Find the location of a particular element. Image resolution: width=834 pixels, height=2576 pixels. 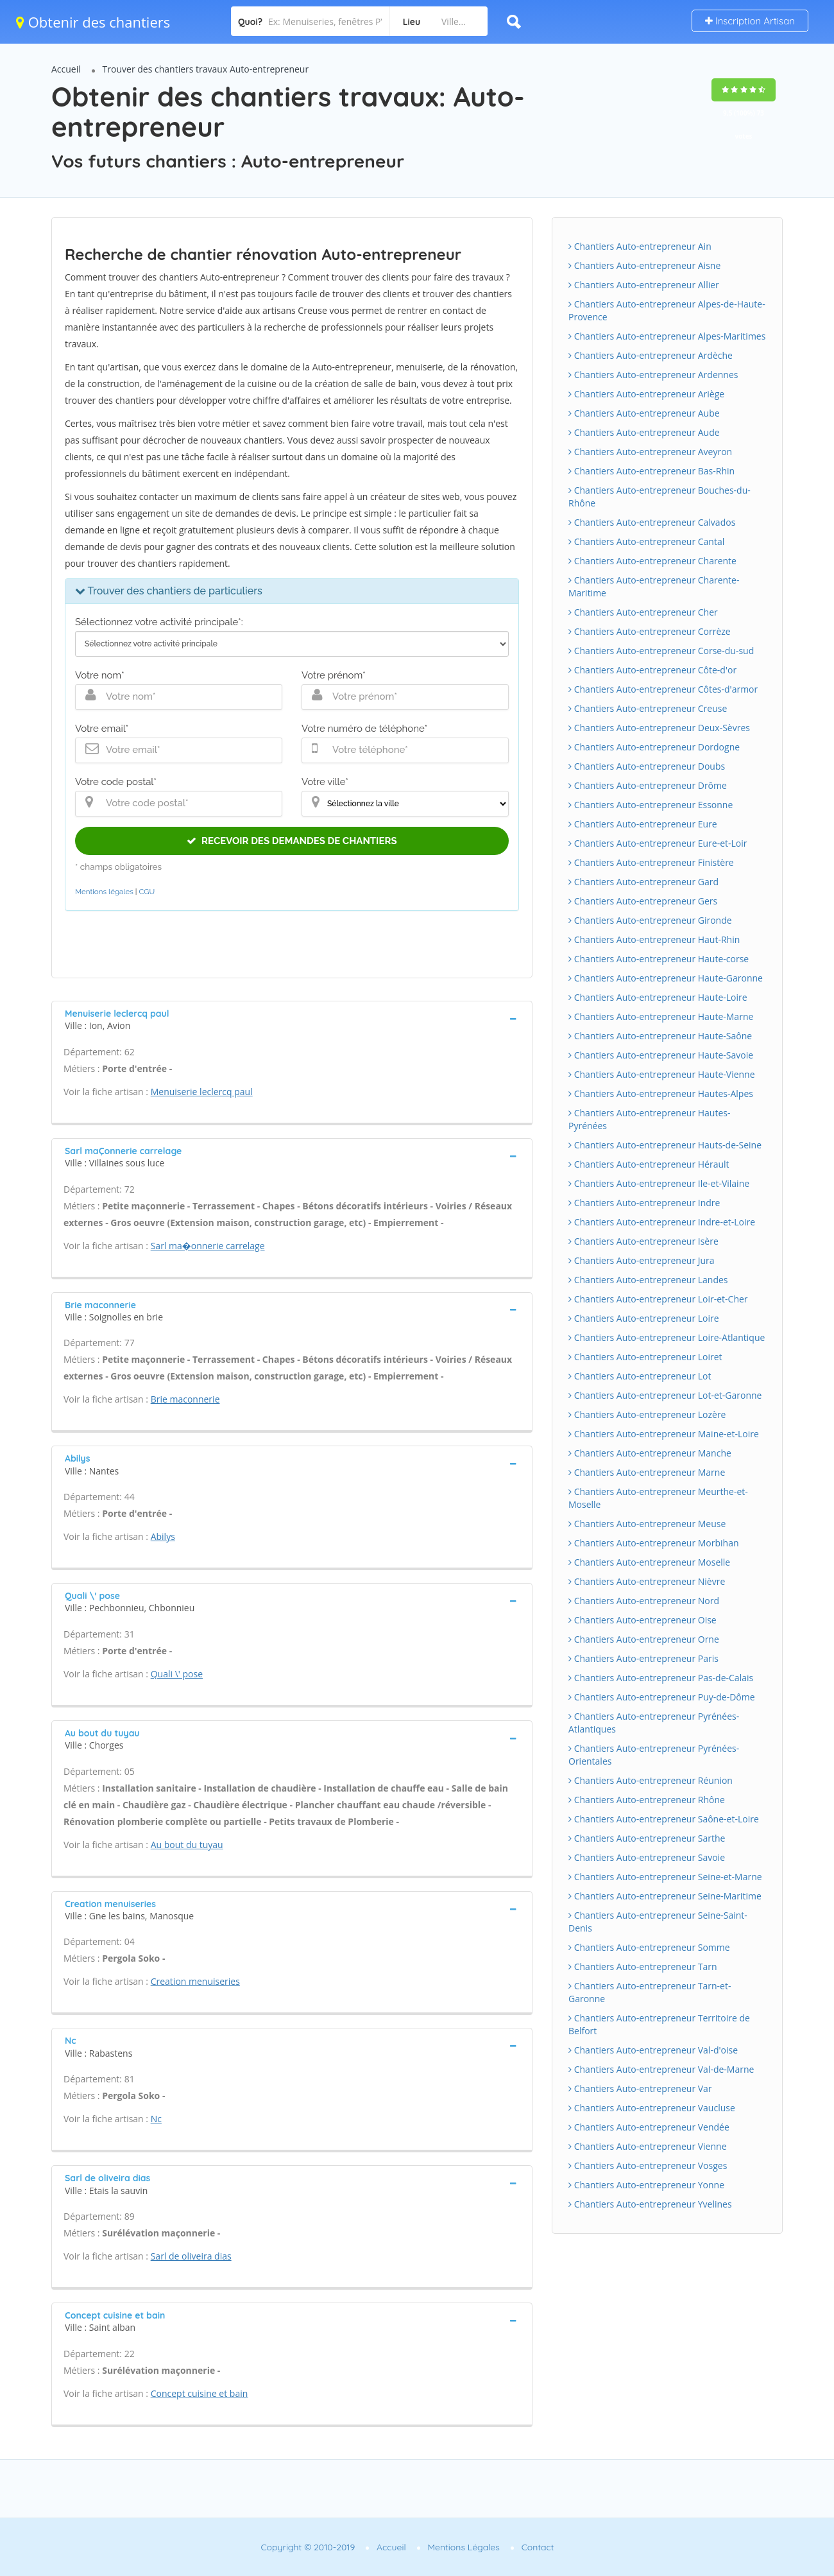

Copyright © 2010-2019 is located at coordinates (307, 2547).